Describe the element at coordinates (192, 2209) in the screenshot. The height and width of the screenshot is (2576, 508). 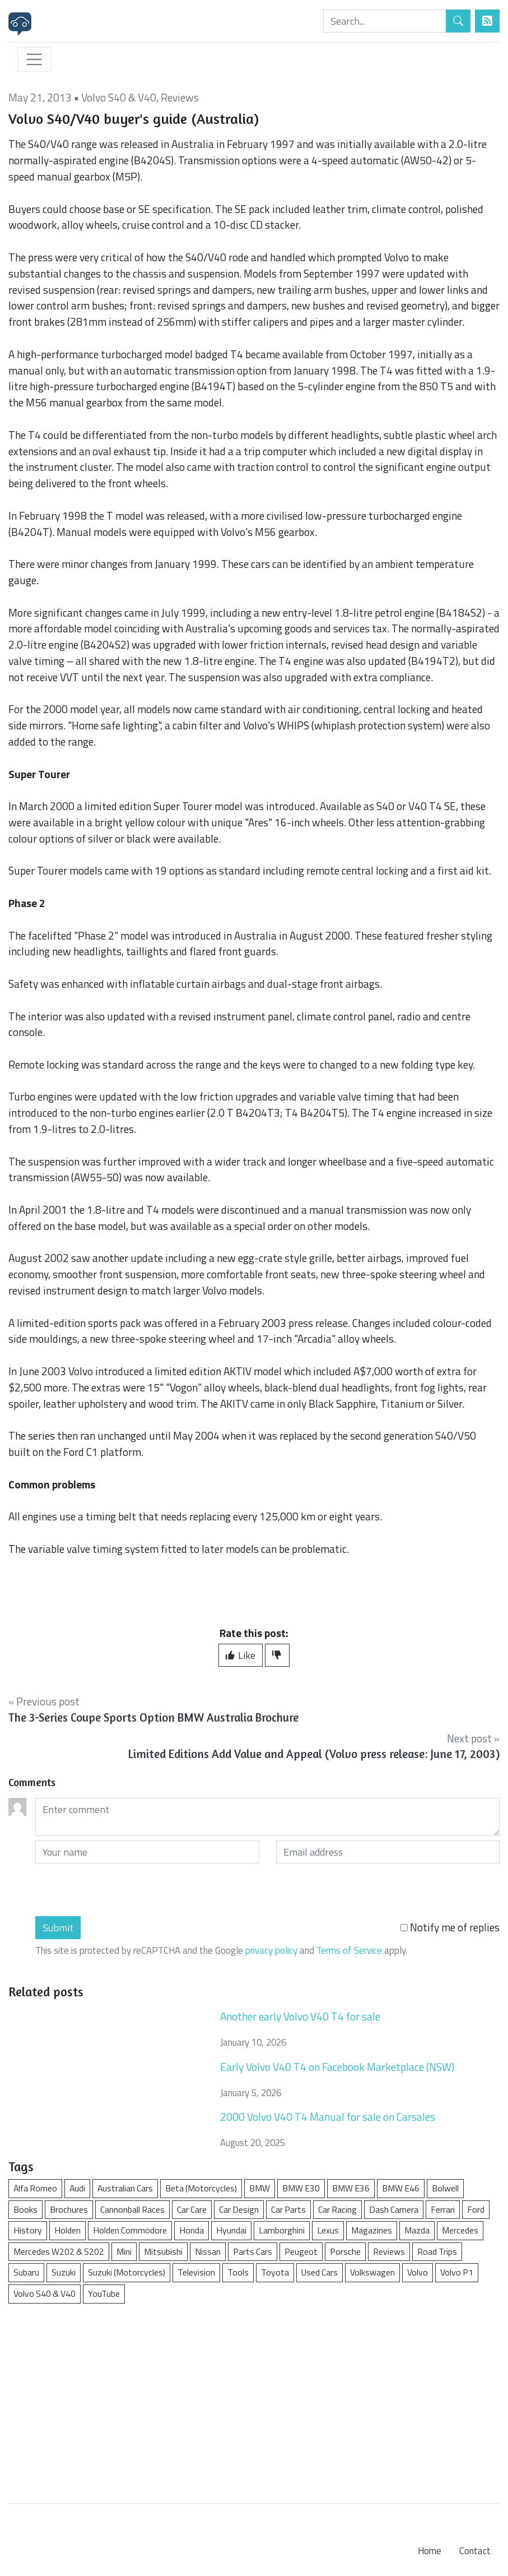
I see `Car Care` at that location.